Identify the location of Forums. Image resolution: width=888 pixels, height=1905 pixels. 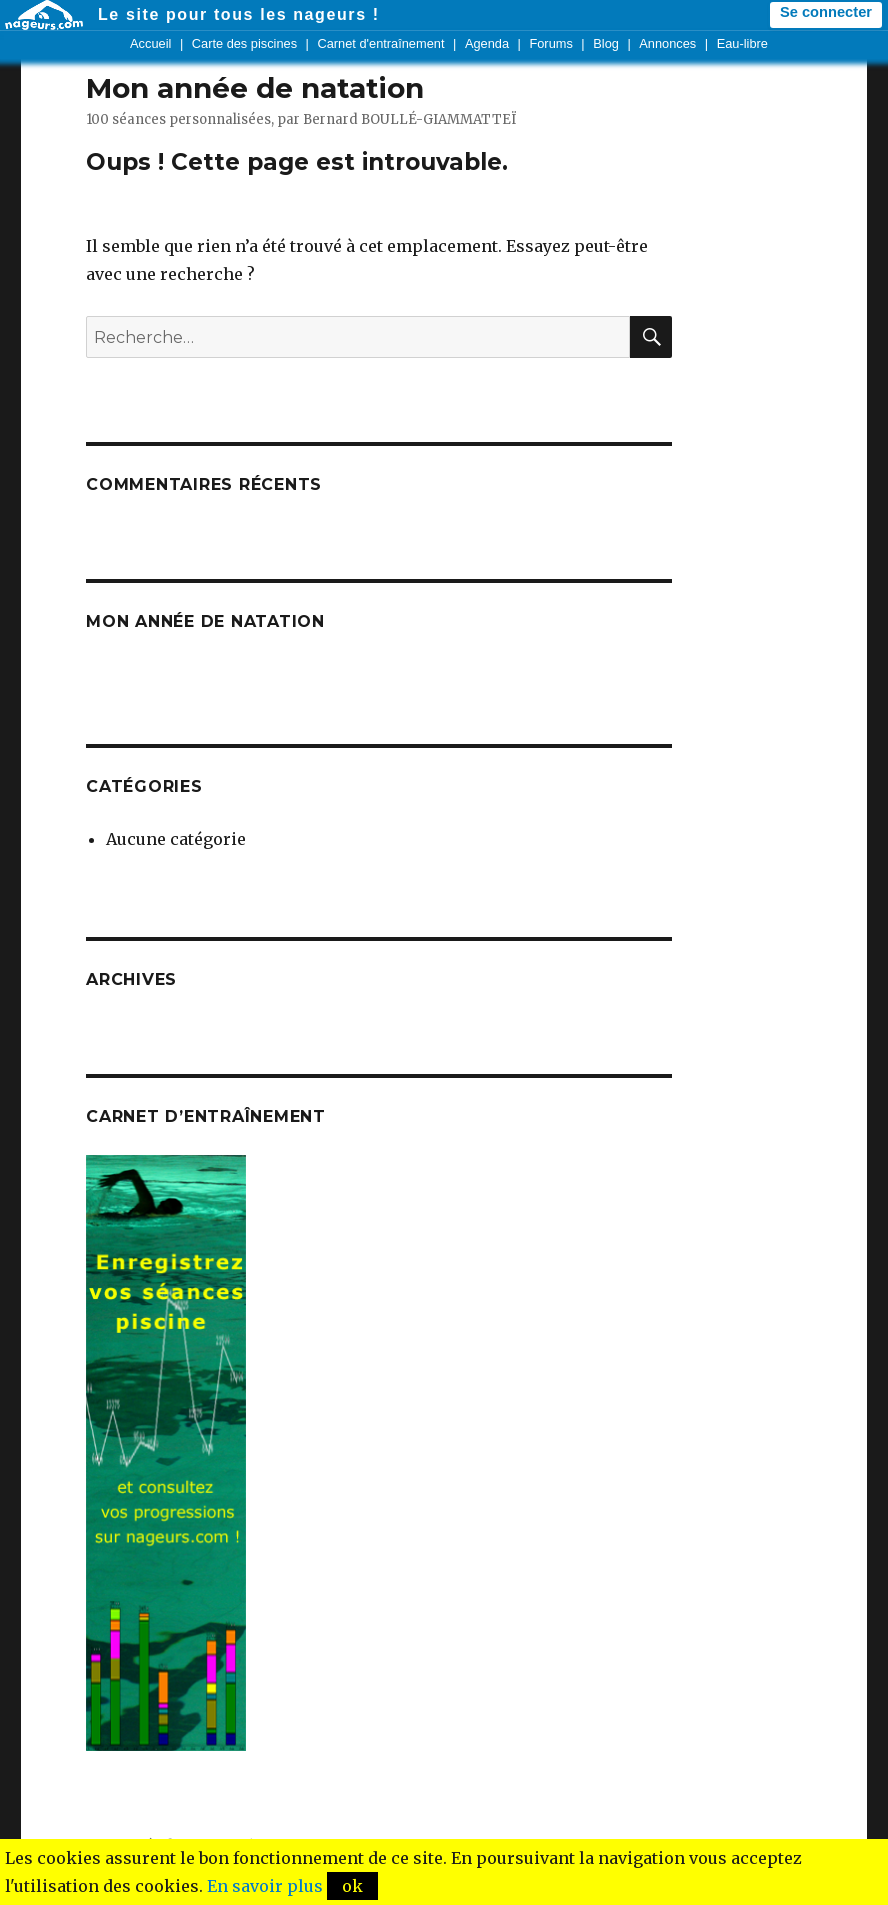
(550, 43).